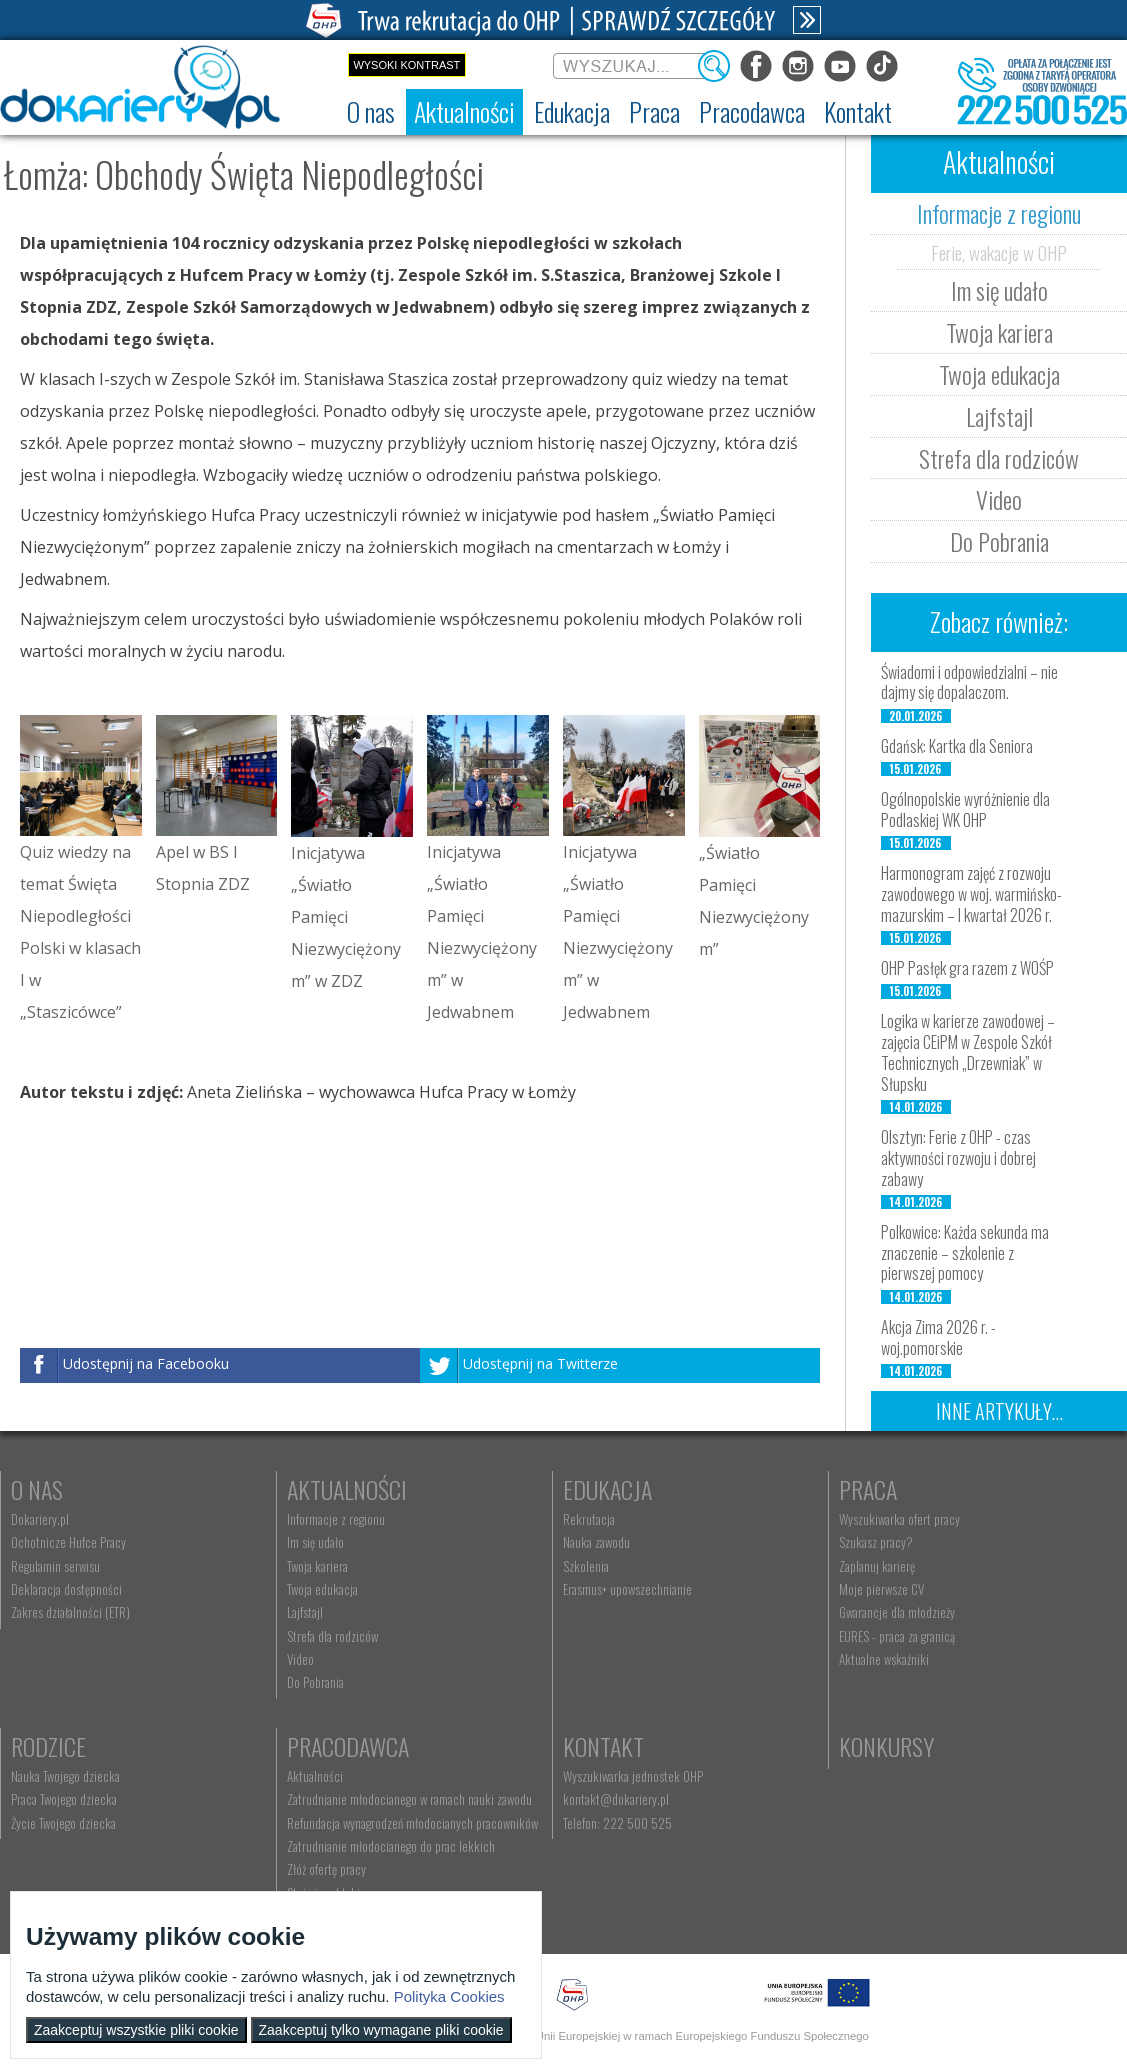 The width and height of the screenshot is (1127, 2069). What do you see at coordinates (65, 1776) in the screenshot?
I see `Nauka Twojego dziecka [menuitem]` at bounding box center [65, 1776].